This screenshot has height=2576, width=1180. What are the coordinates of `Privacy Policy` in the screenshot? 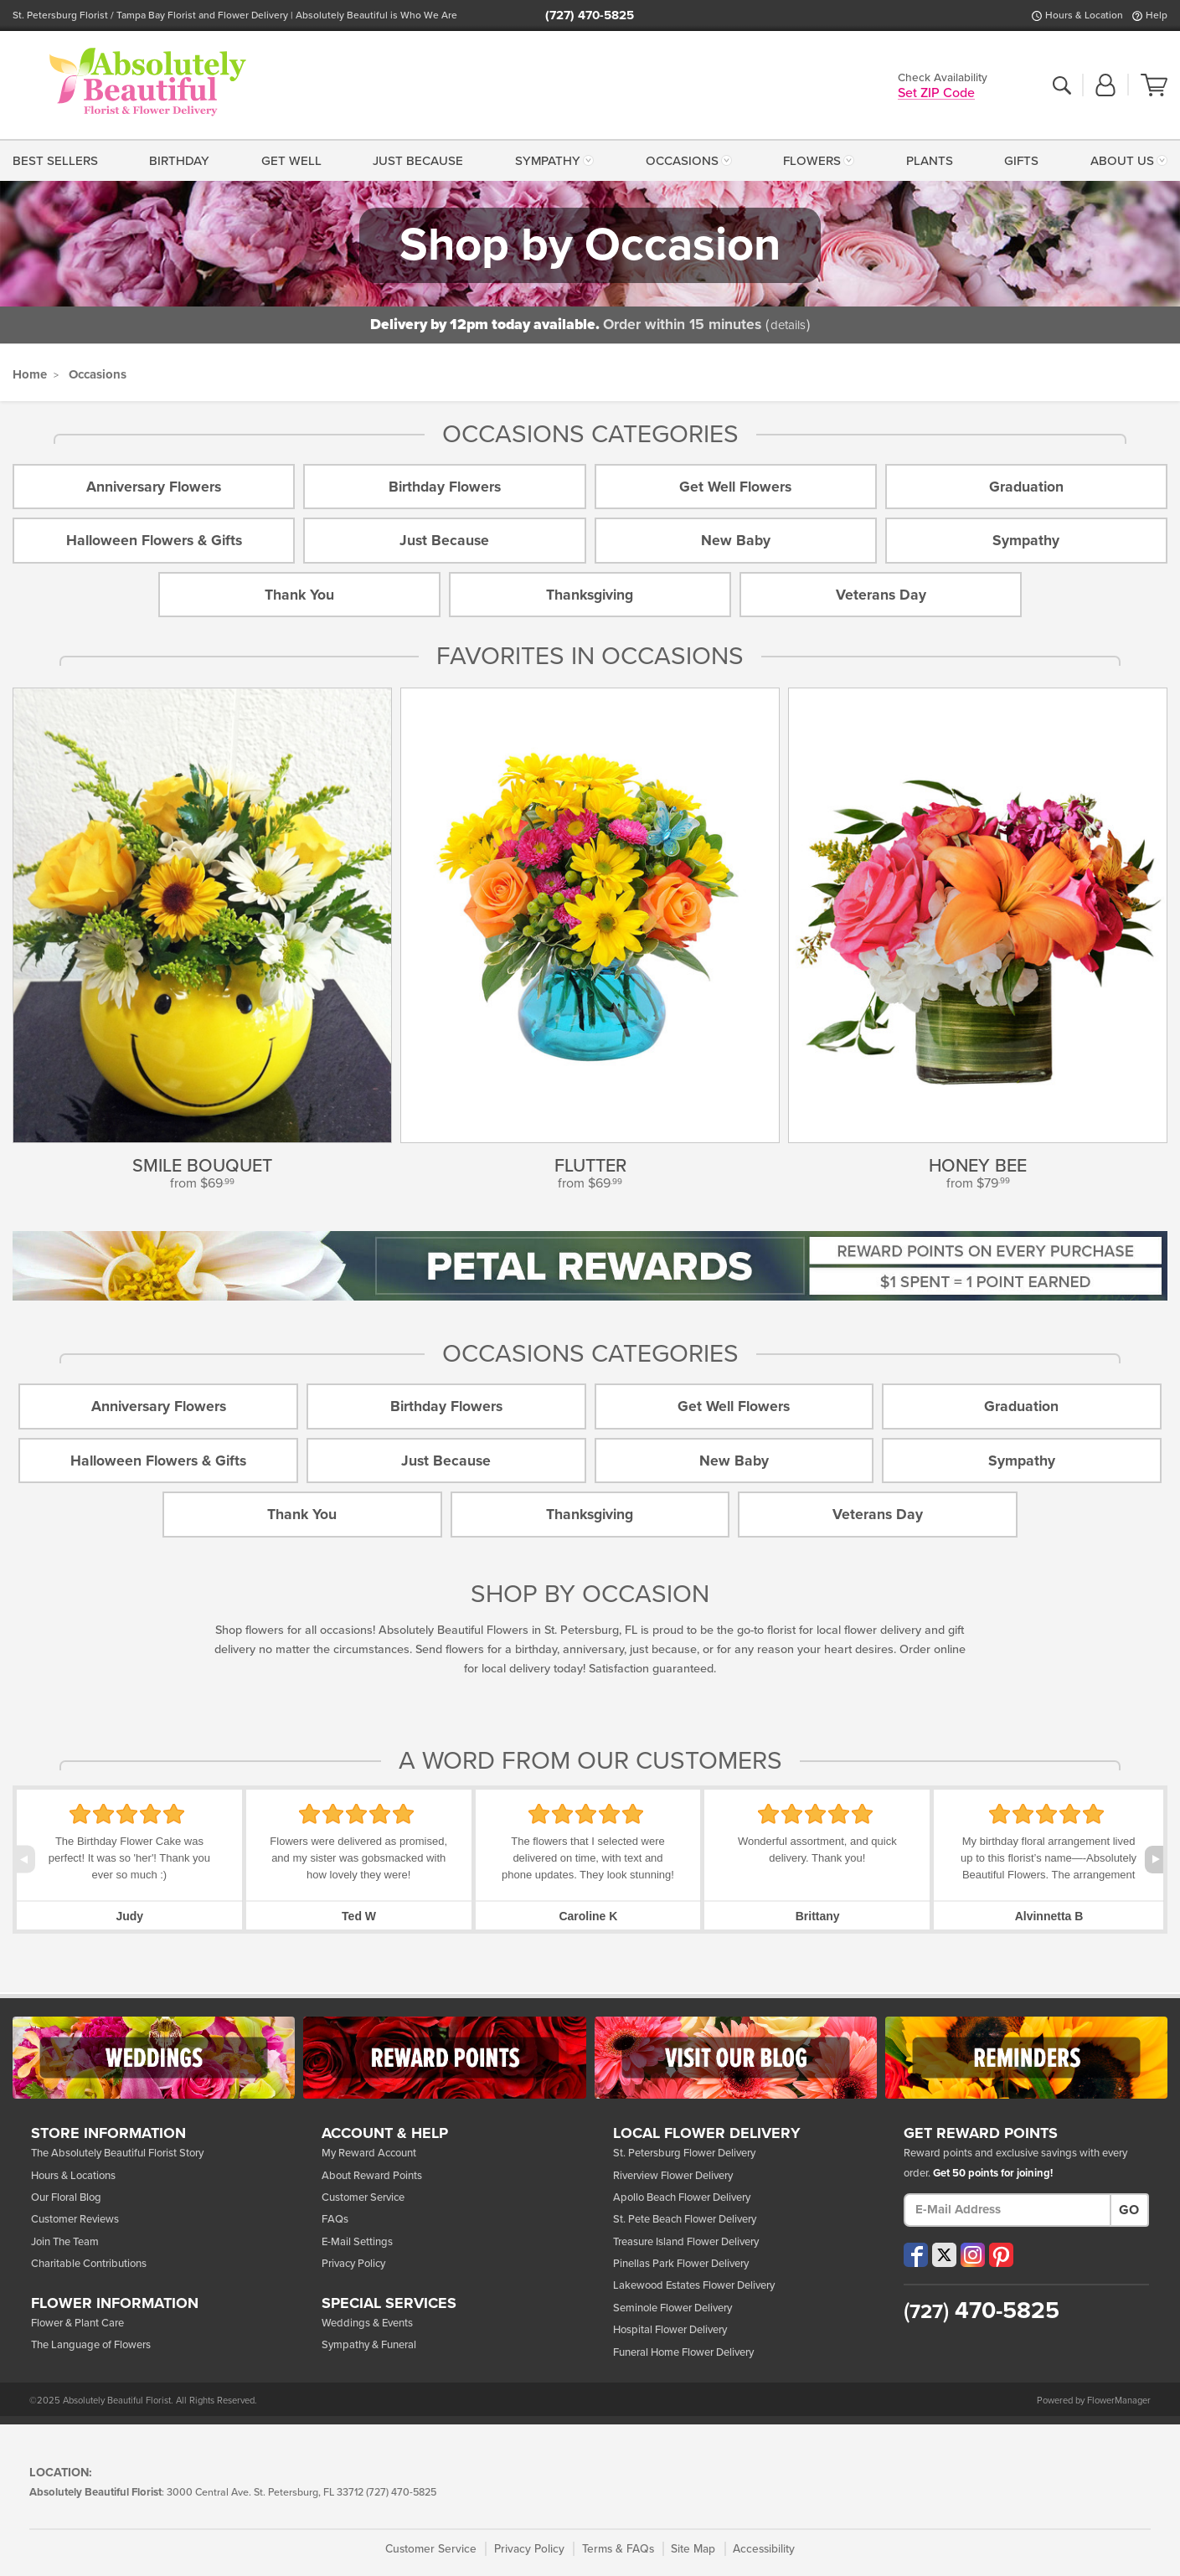 It's located at (353, 2263).